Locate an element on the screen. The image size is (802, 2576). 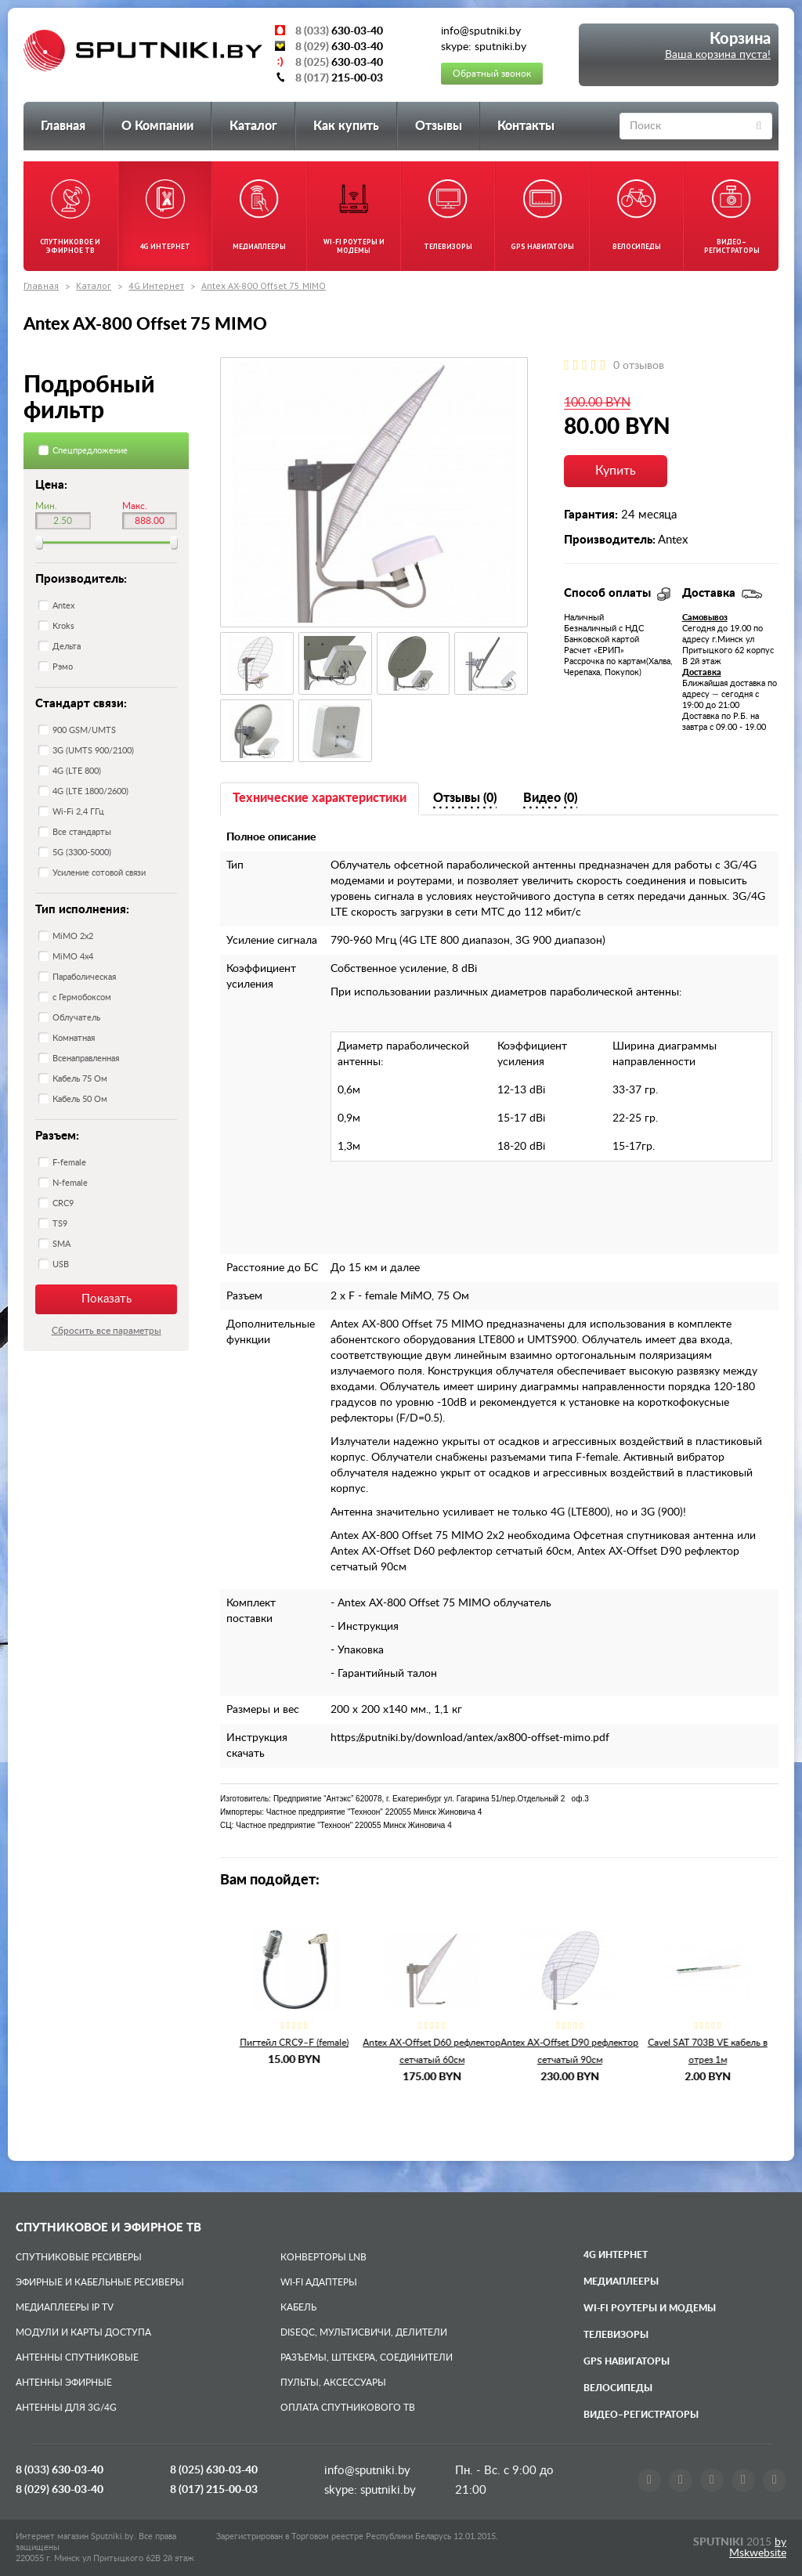
Антенны для 3G/4G is located at coordinates (66, 2407).